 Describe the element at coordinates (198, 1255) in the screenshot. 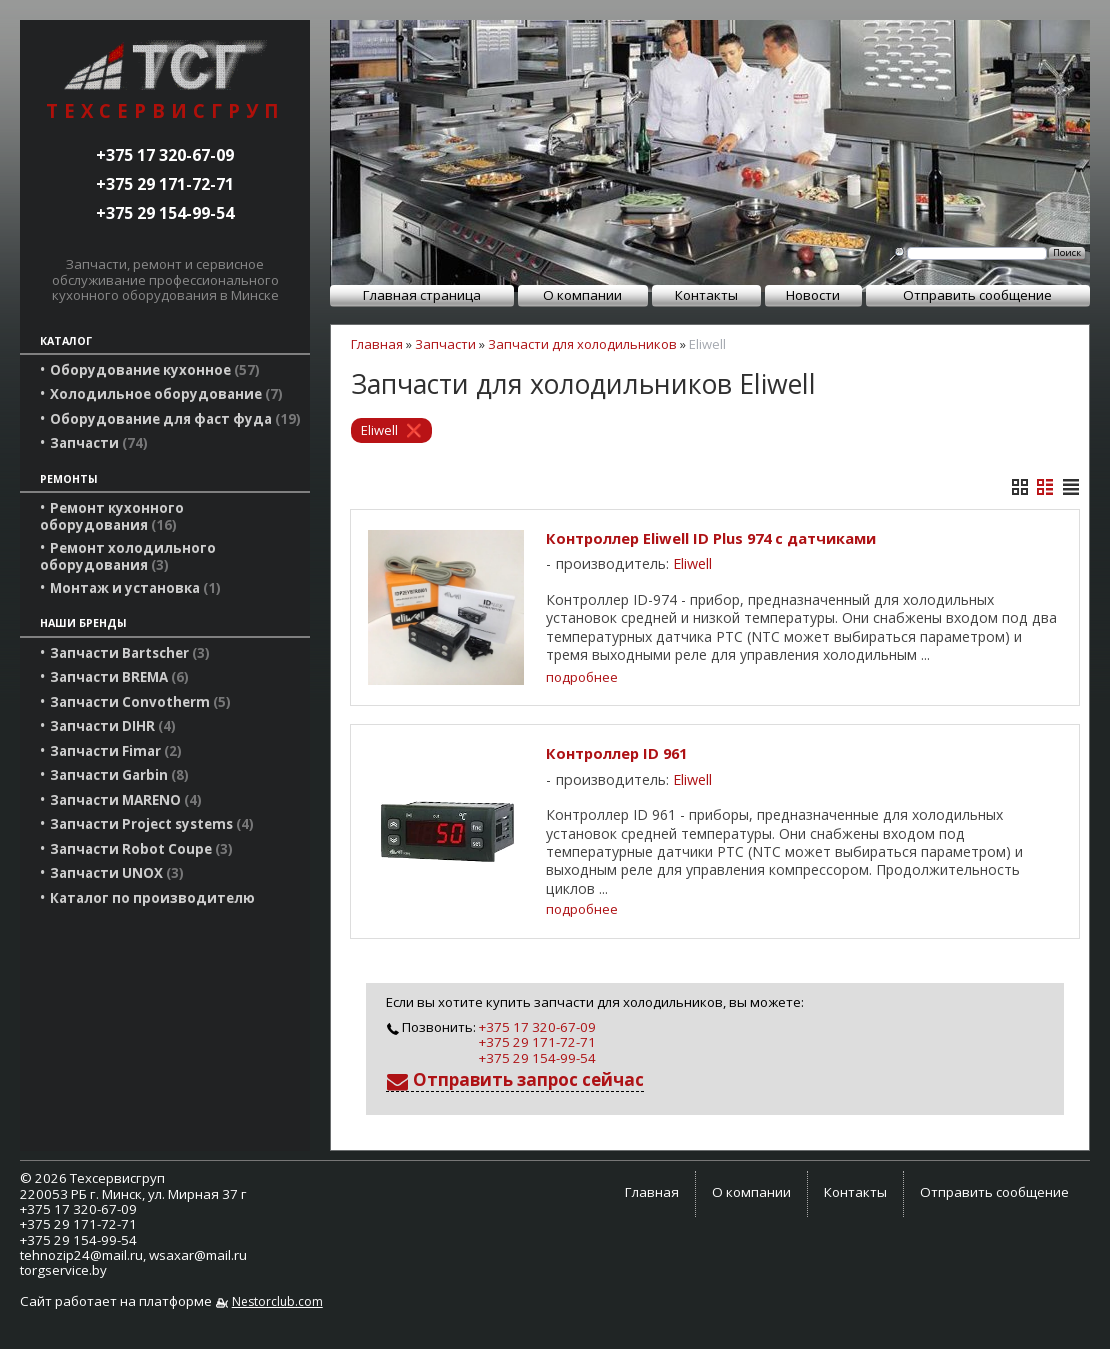

I see `wsaxar@mail.ru` at that location.